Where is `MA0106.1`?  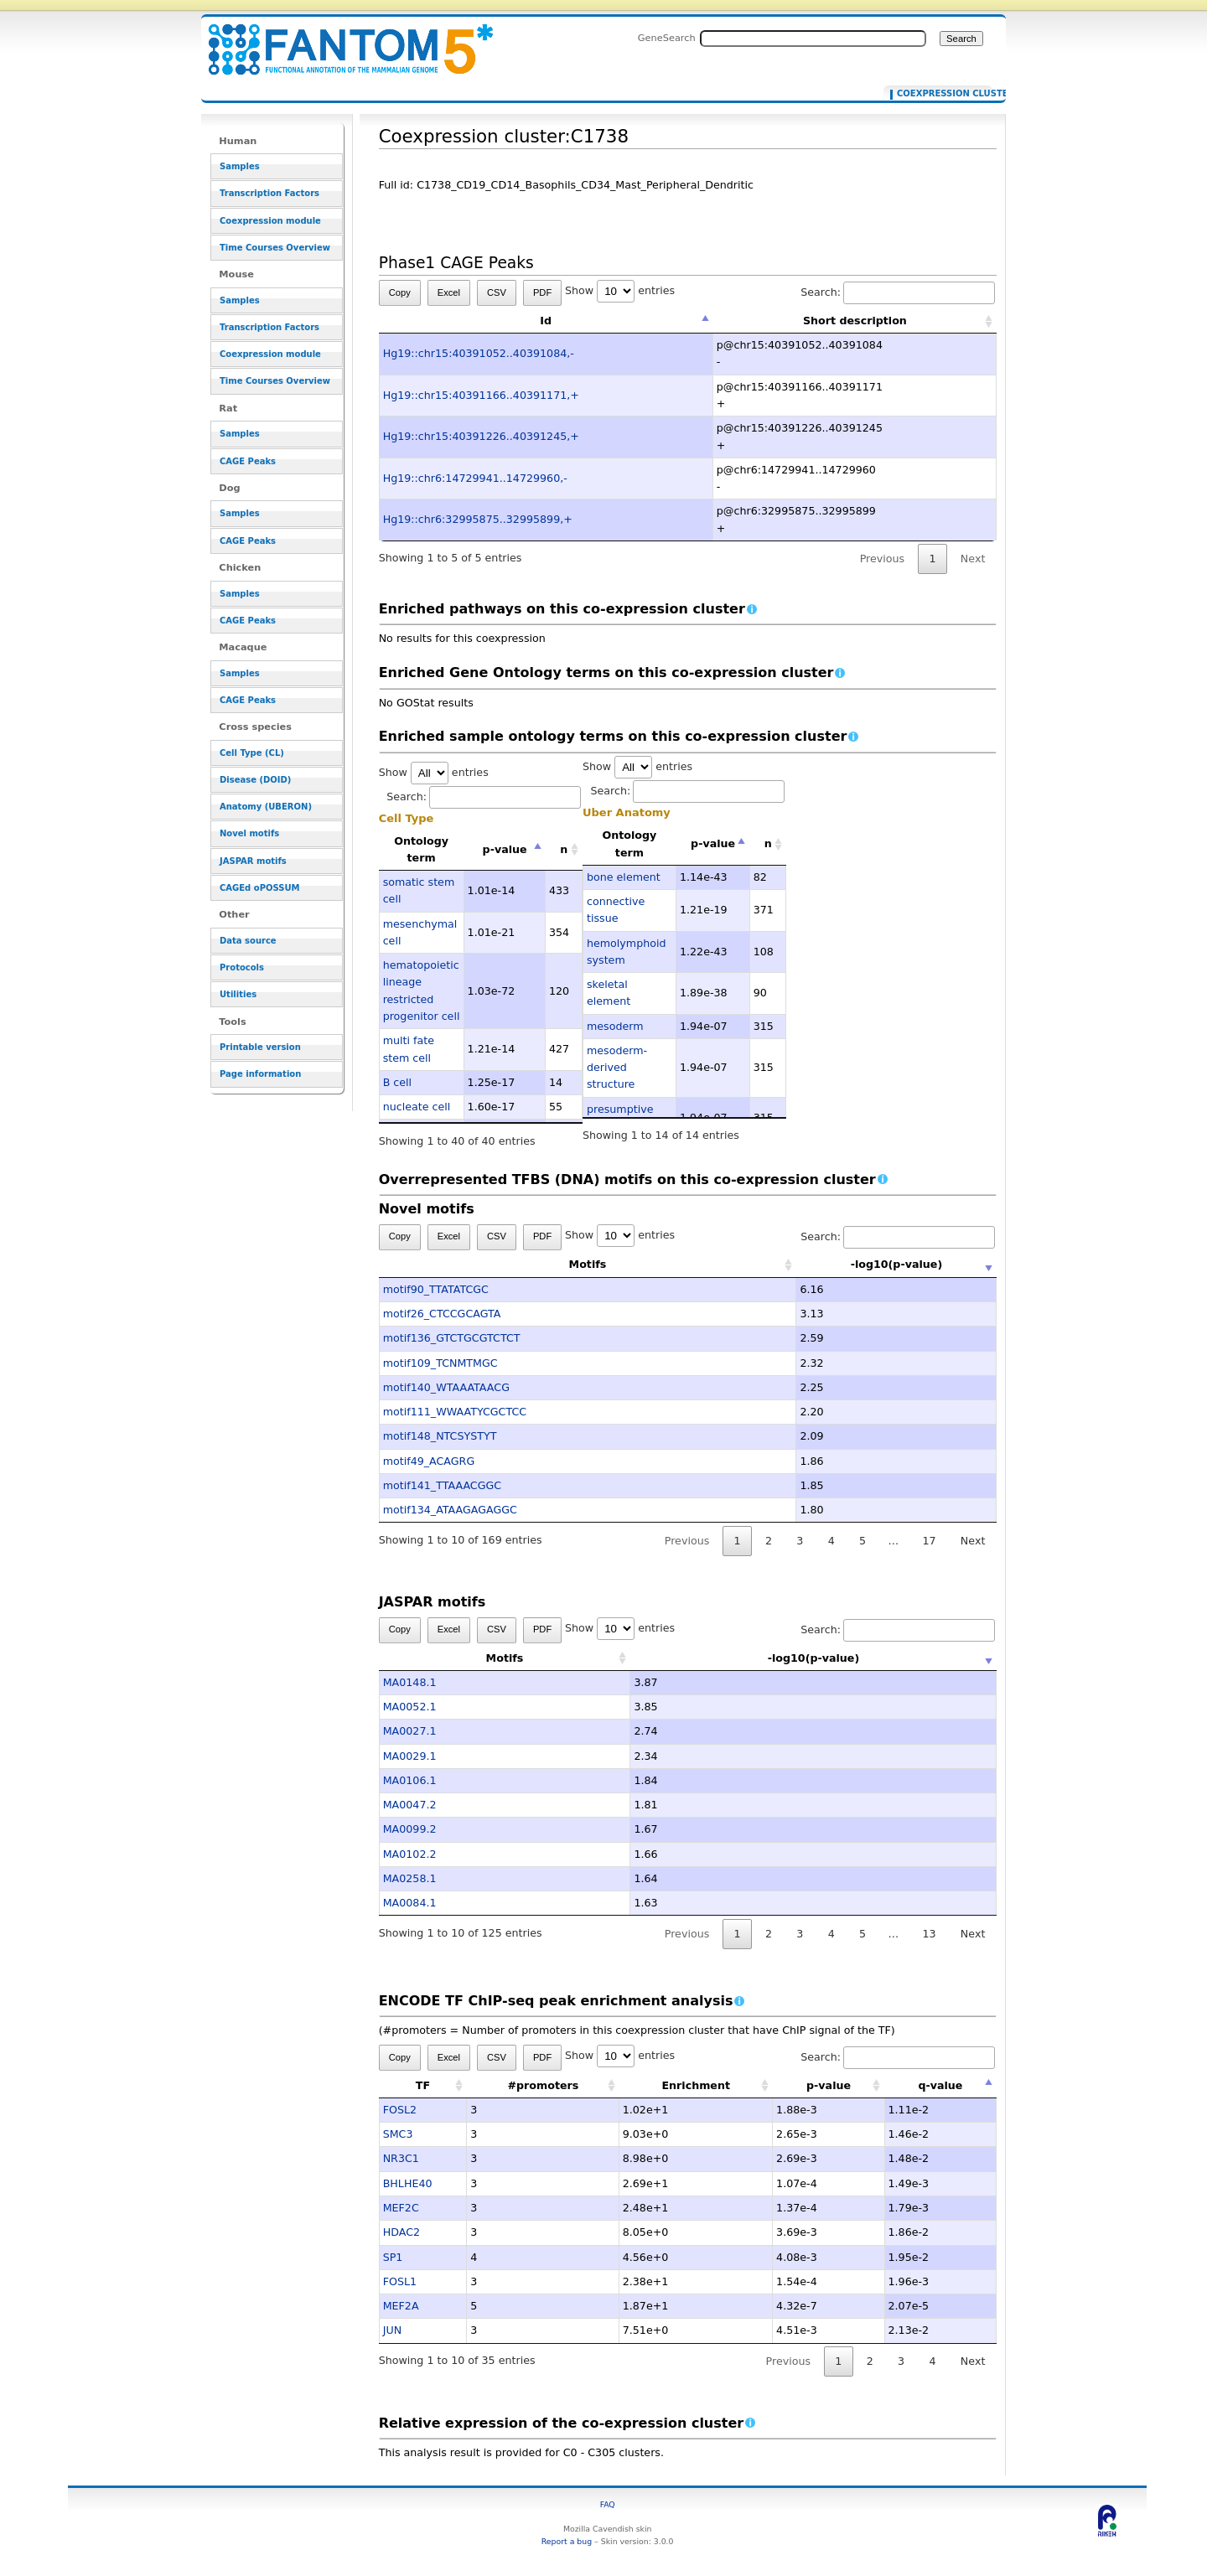 MA0106.1 is located at coordinates (410, 1780).